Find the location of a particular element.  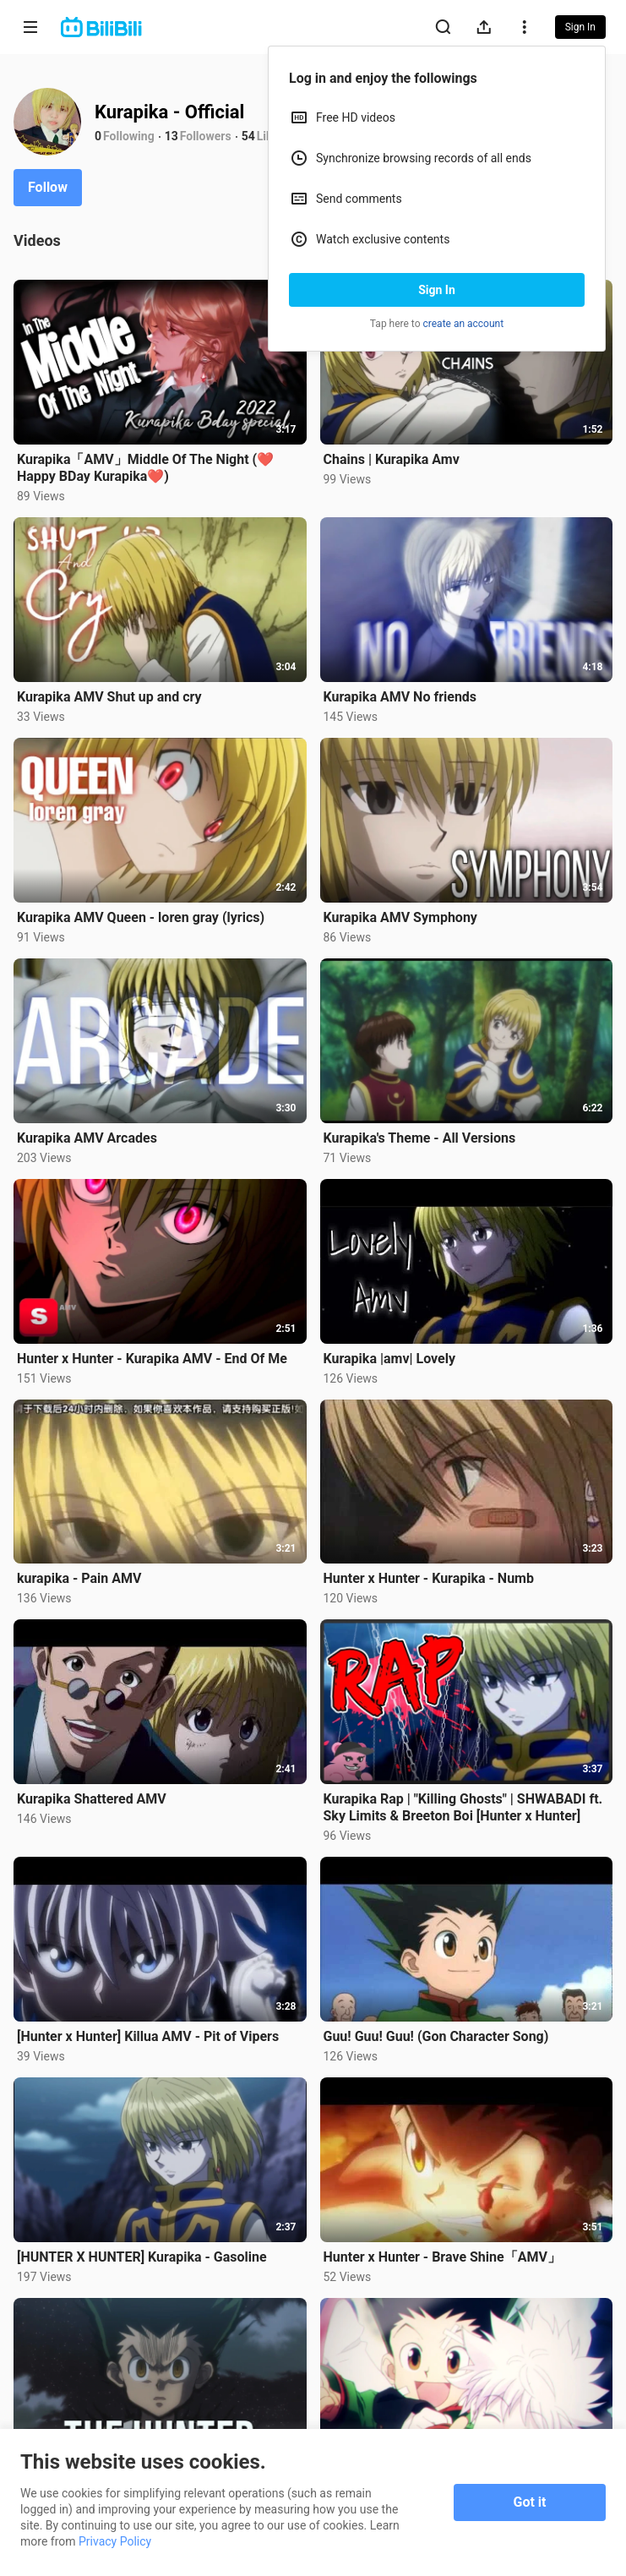

Kurapika Shattered AMV is located at coordinates (91, 1799).